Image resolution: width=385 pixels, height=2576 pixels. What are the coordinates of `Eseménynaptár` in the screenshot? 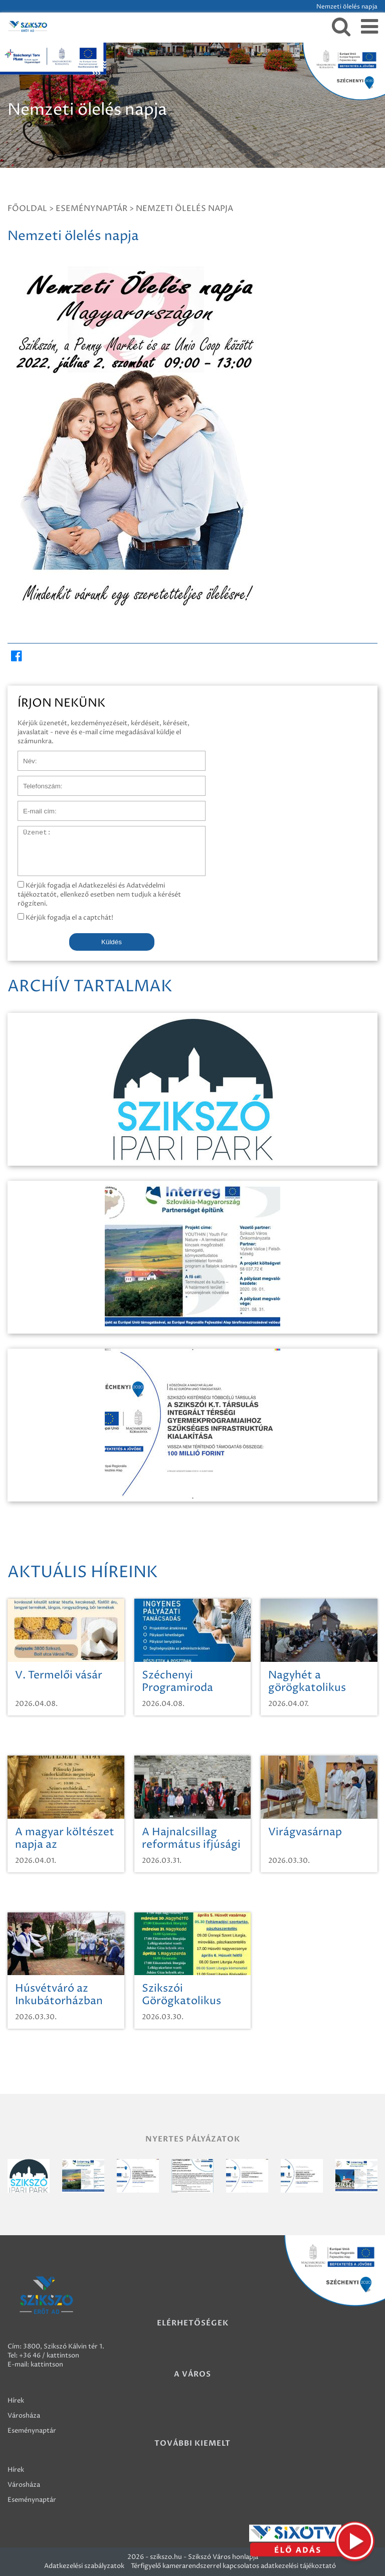 It's located at (91, 208).